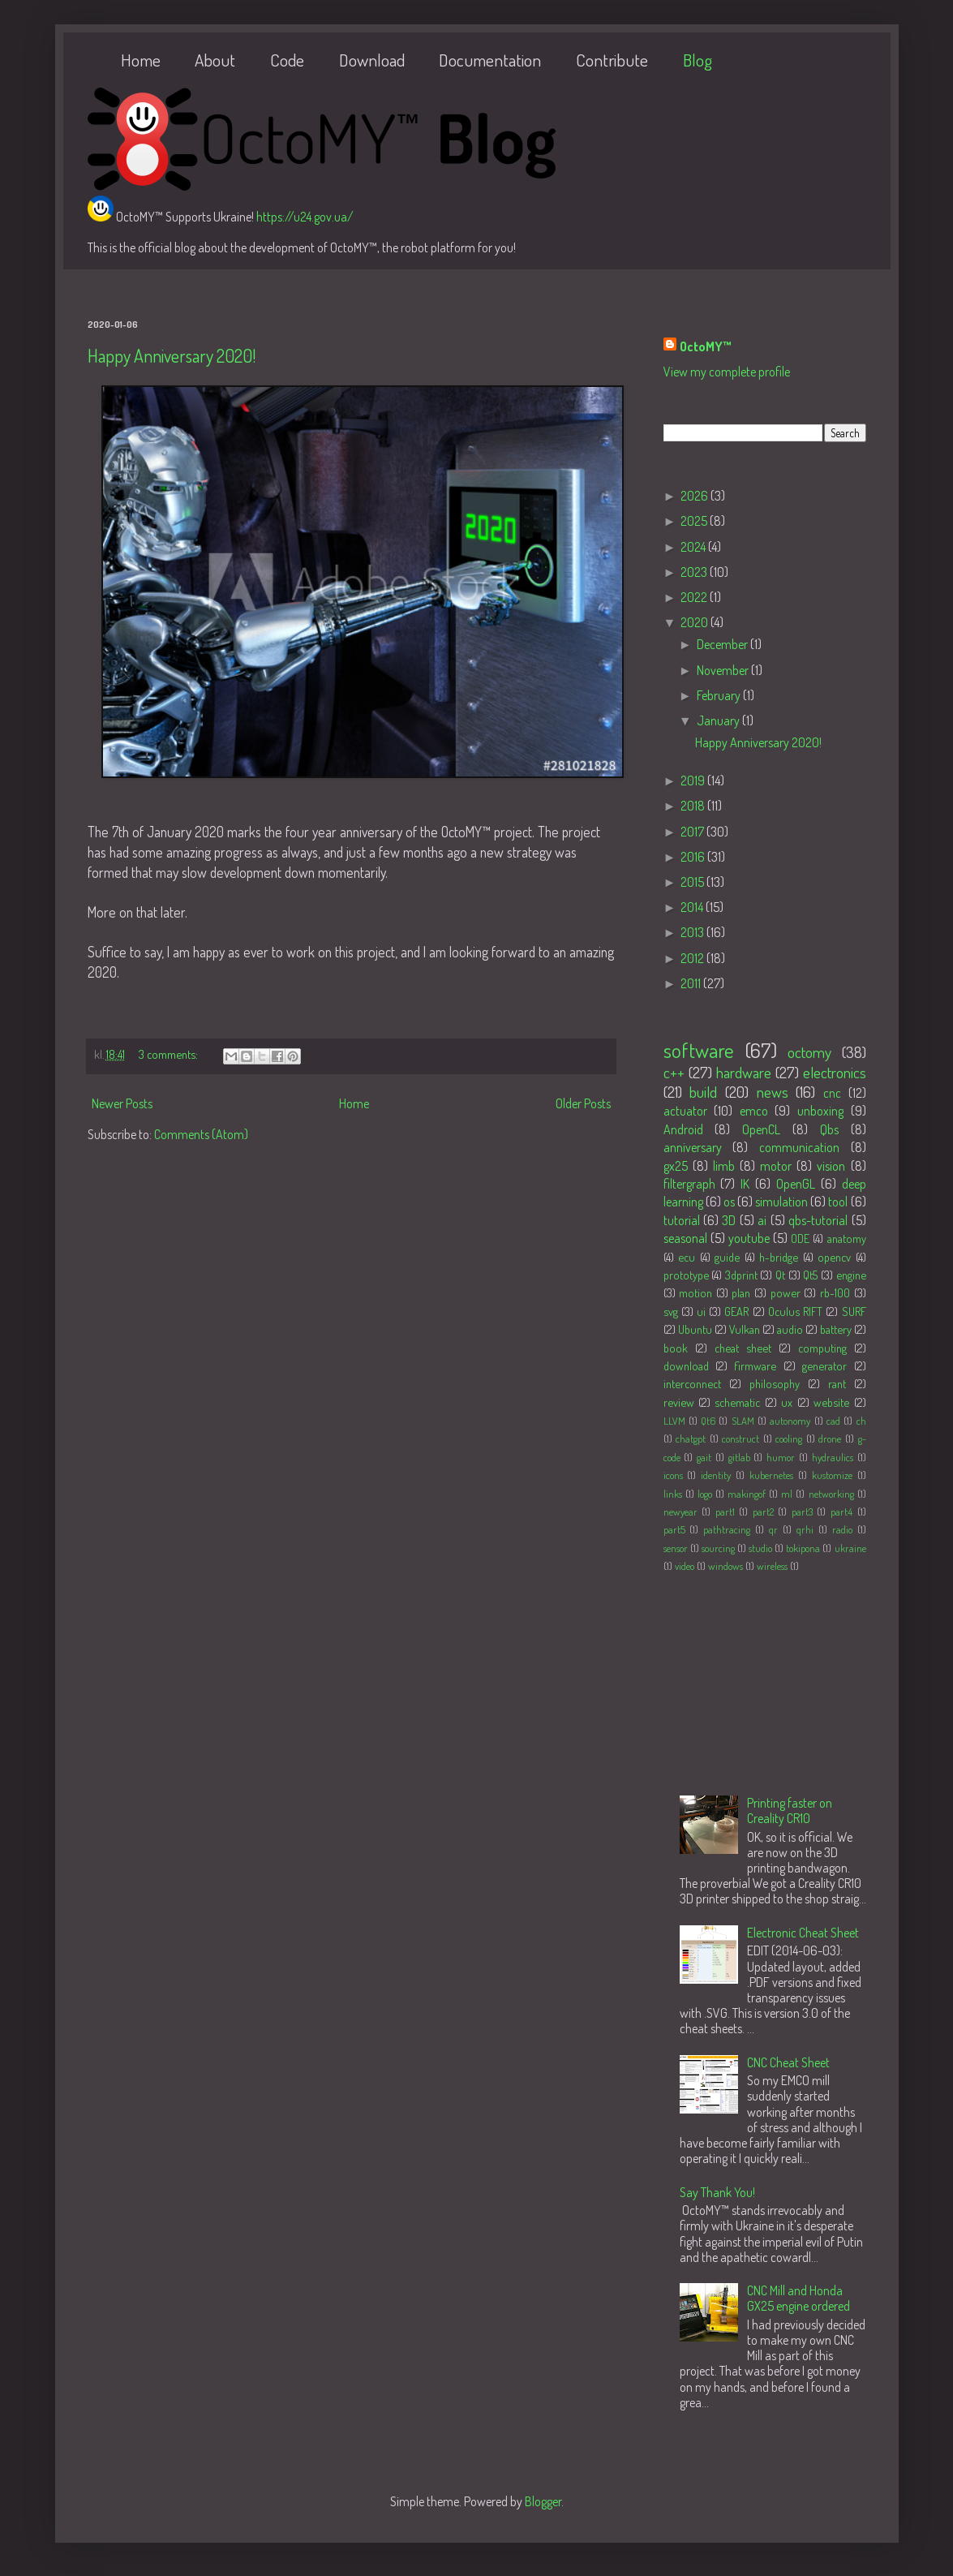  I want to click on cheat sheet, so click(743, 1347).